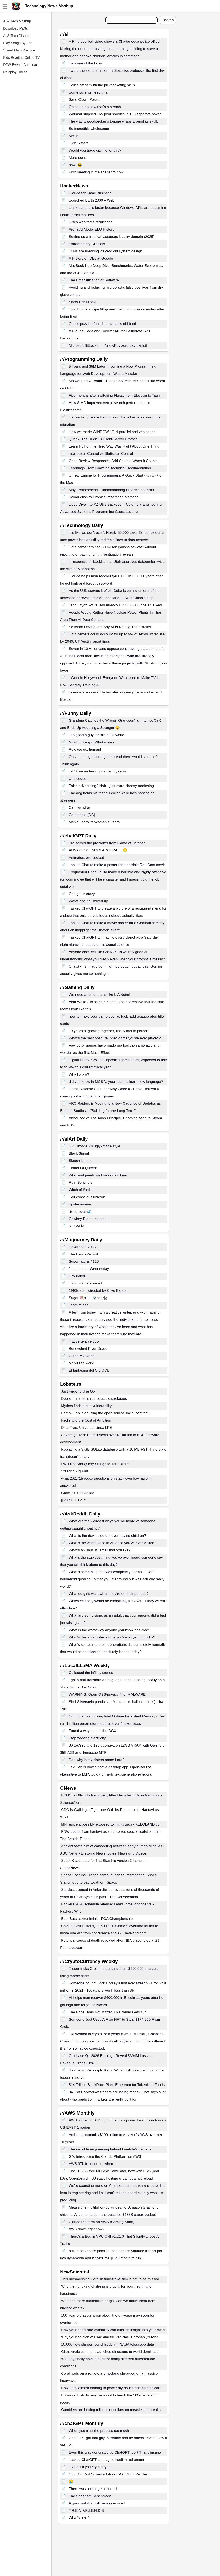 The height and width of the screenshot is (2576, 220). Describe the element at coordinates (98, 771) in the screenshot. I see `Ed Sheeran having an identity crisis` at that location.